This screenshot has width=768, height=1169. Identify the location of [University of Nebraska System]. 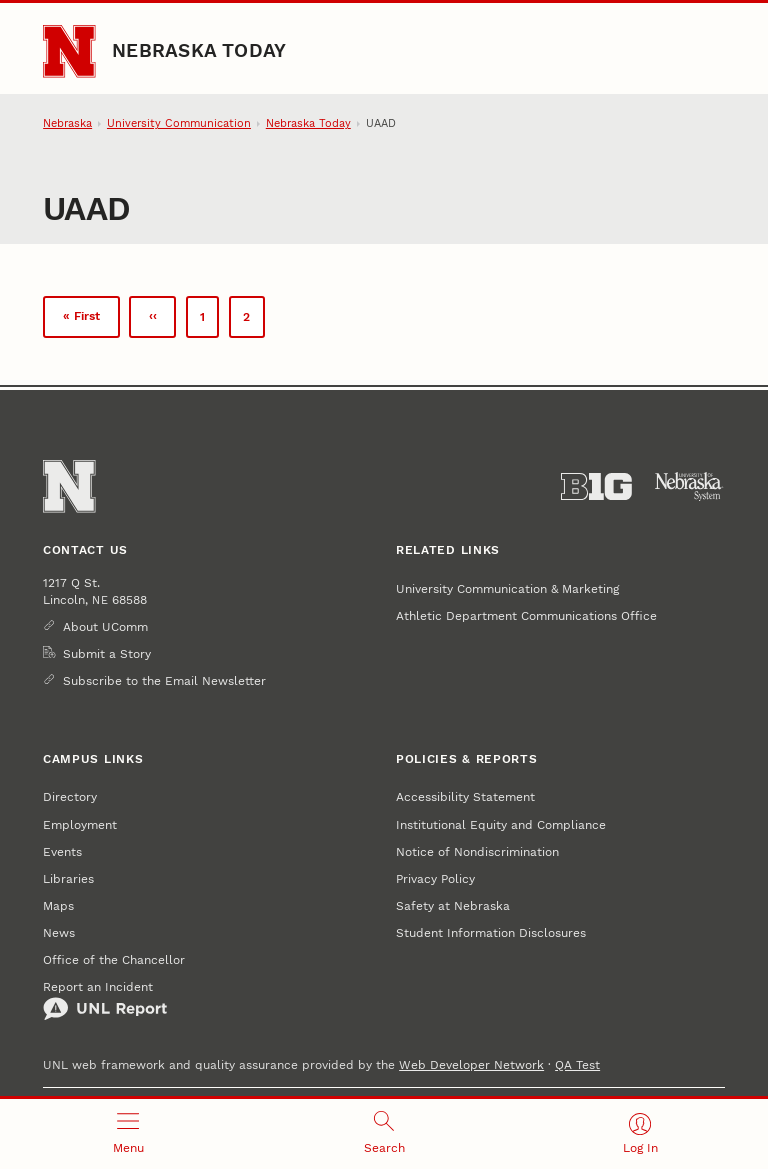
(689, 487).